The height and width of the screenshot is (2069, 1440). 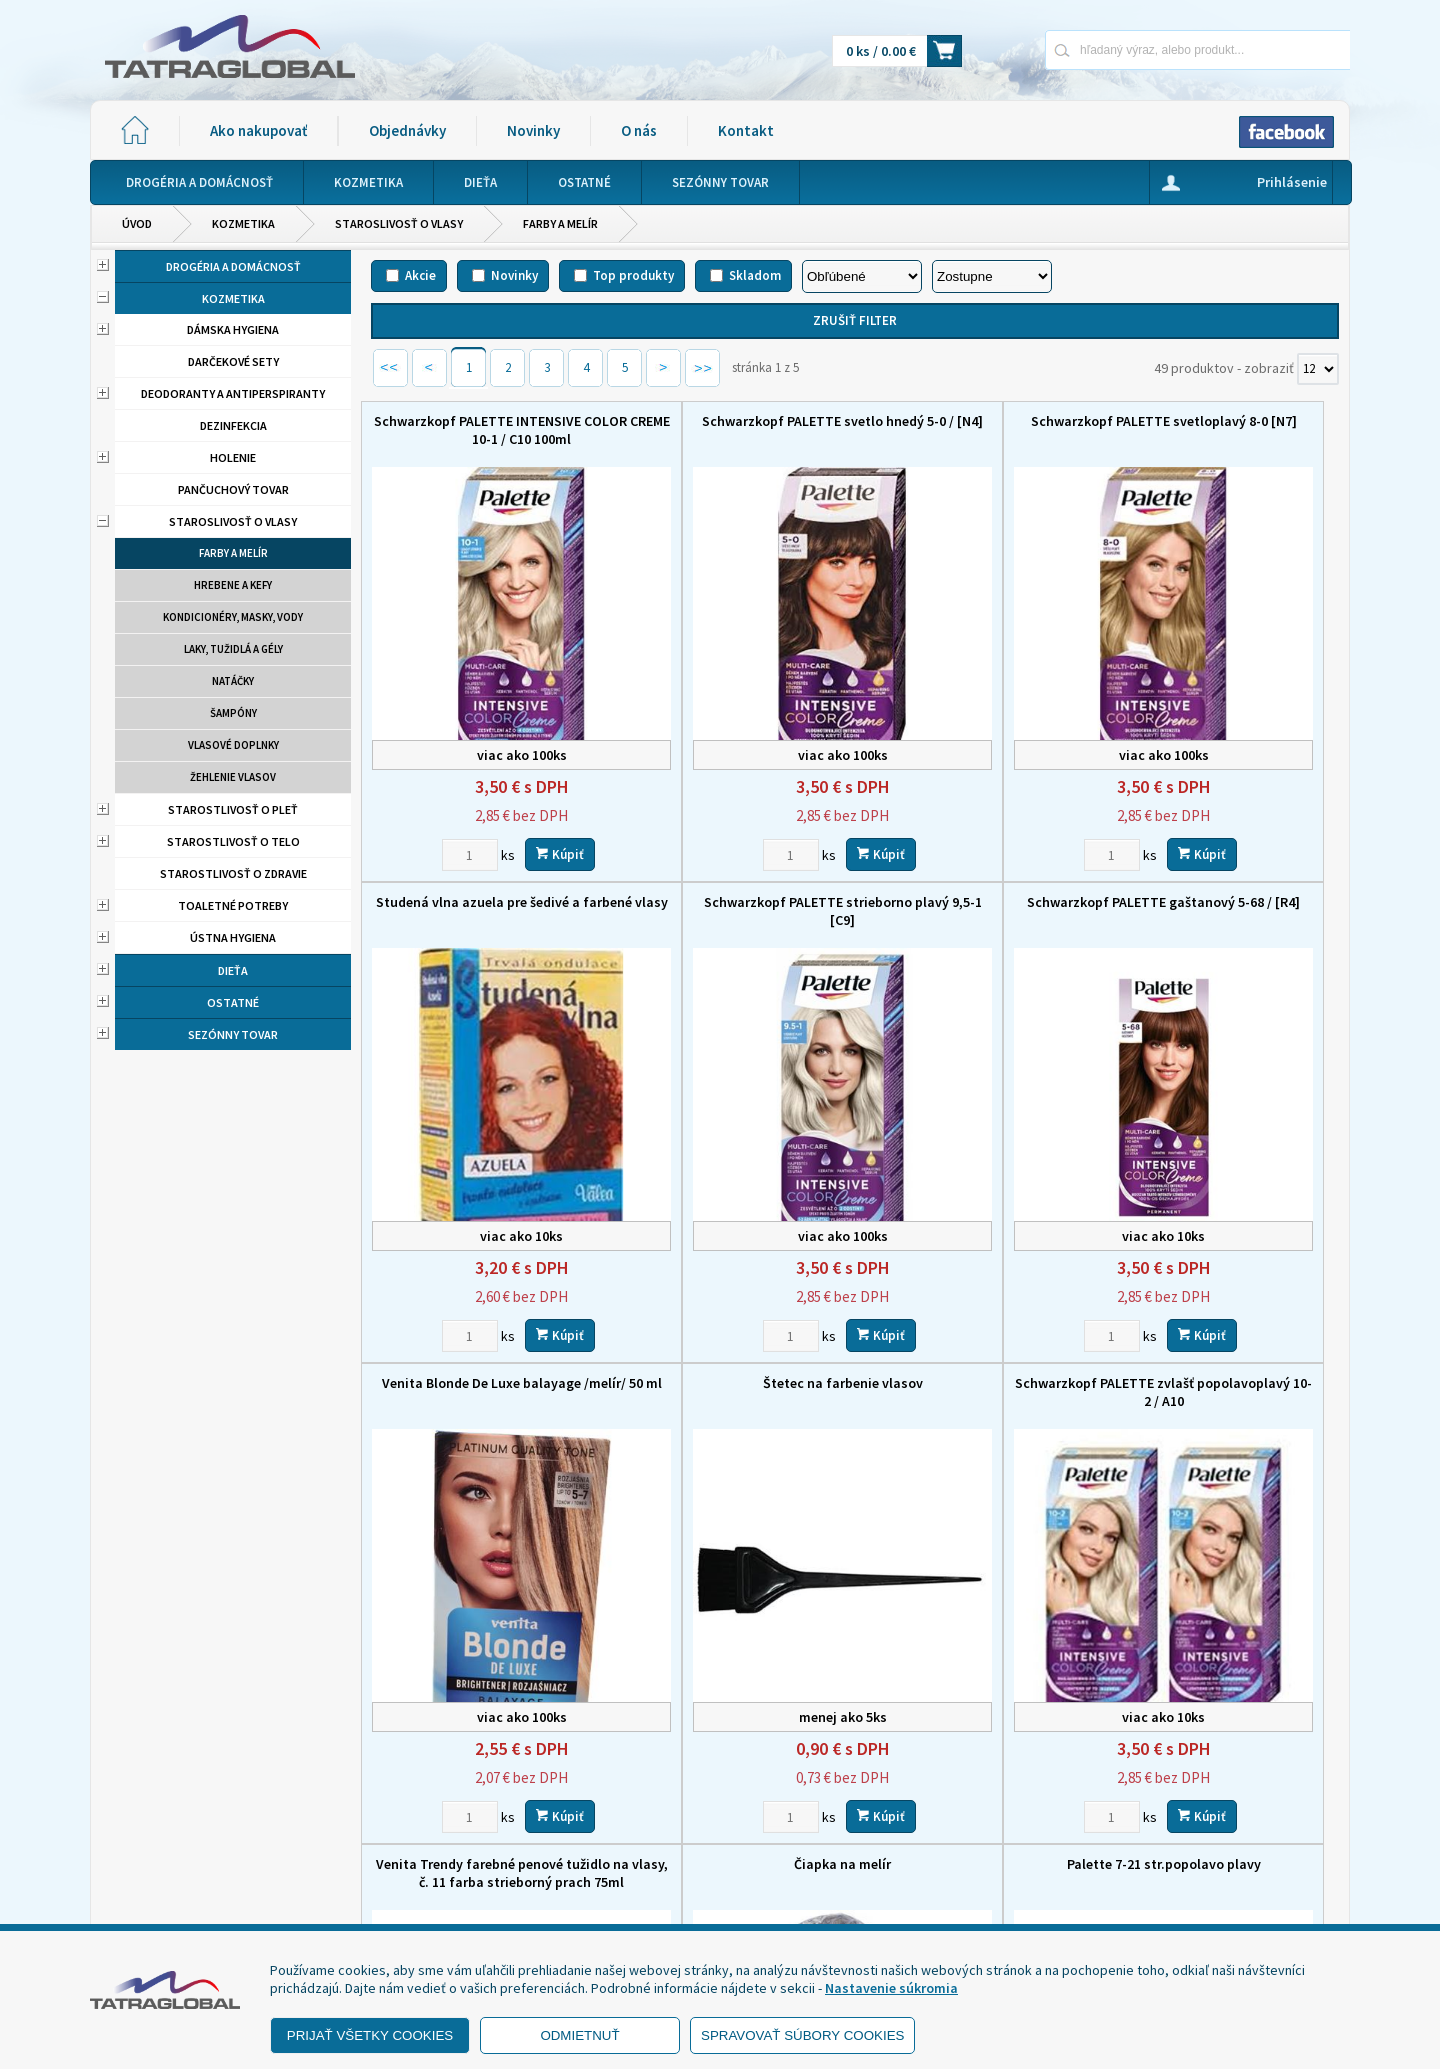 I want to click on Dieťa, so click(x=233, y=970).